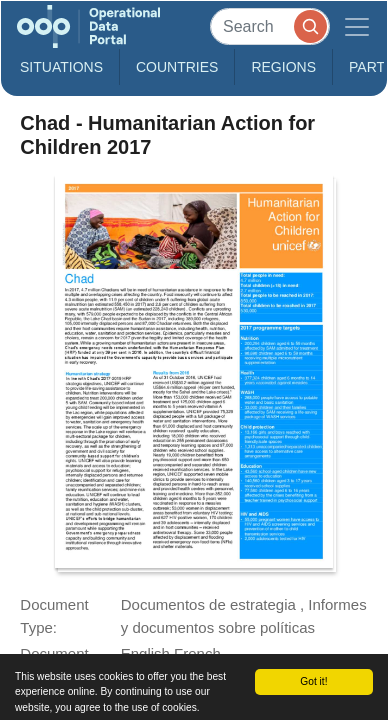  I want to click on Got it!, so click(313, 681).